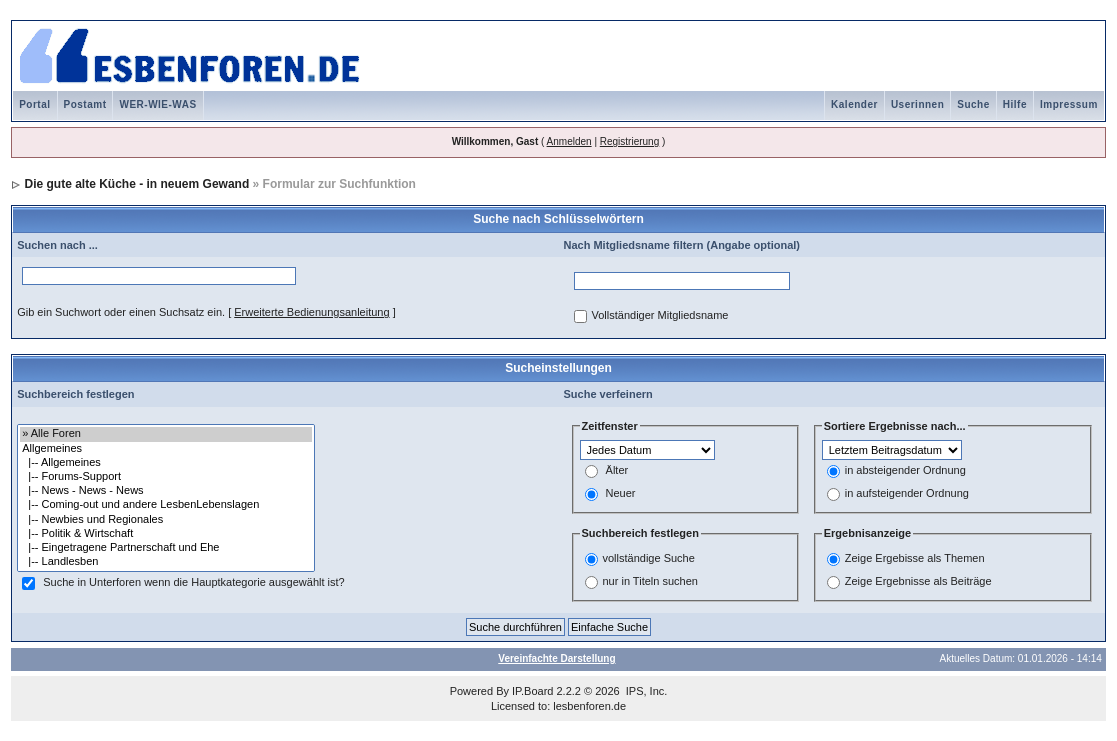 The width and height of the screenshot is (1117, 741). I want to click on Registrierung, so click(629, 141).